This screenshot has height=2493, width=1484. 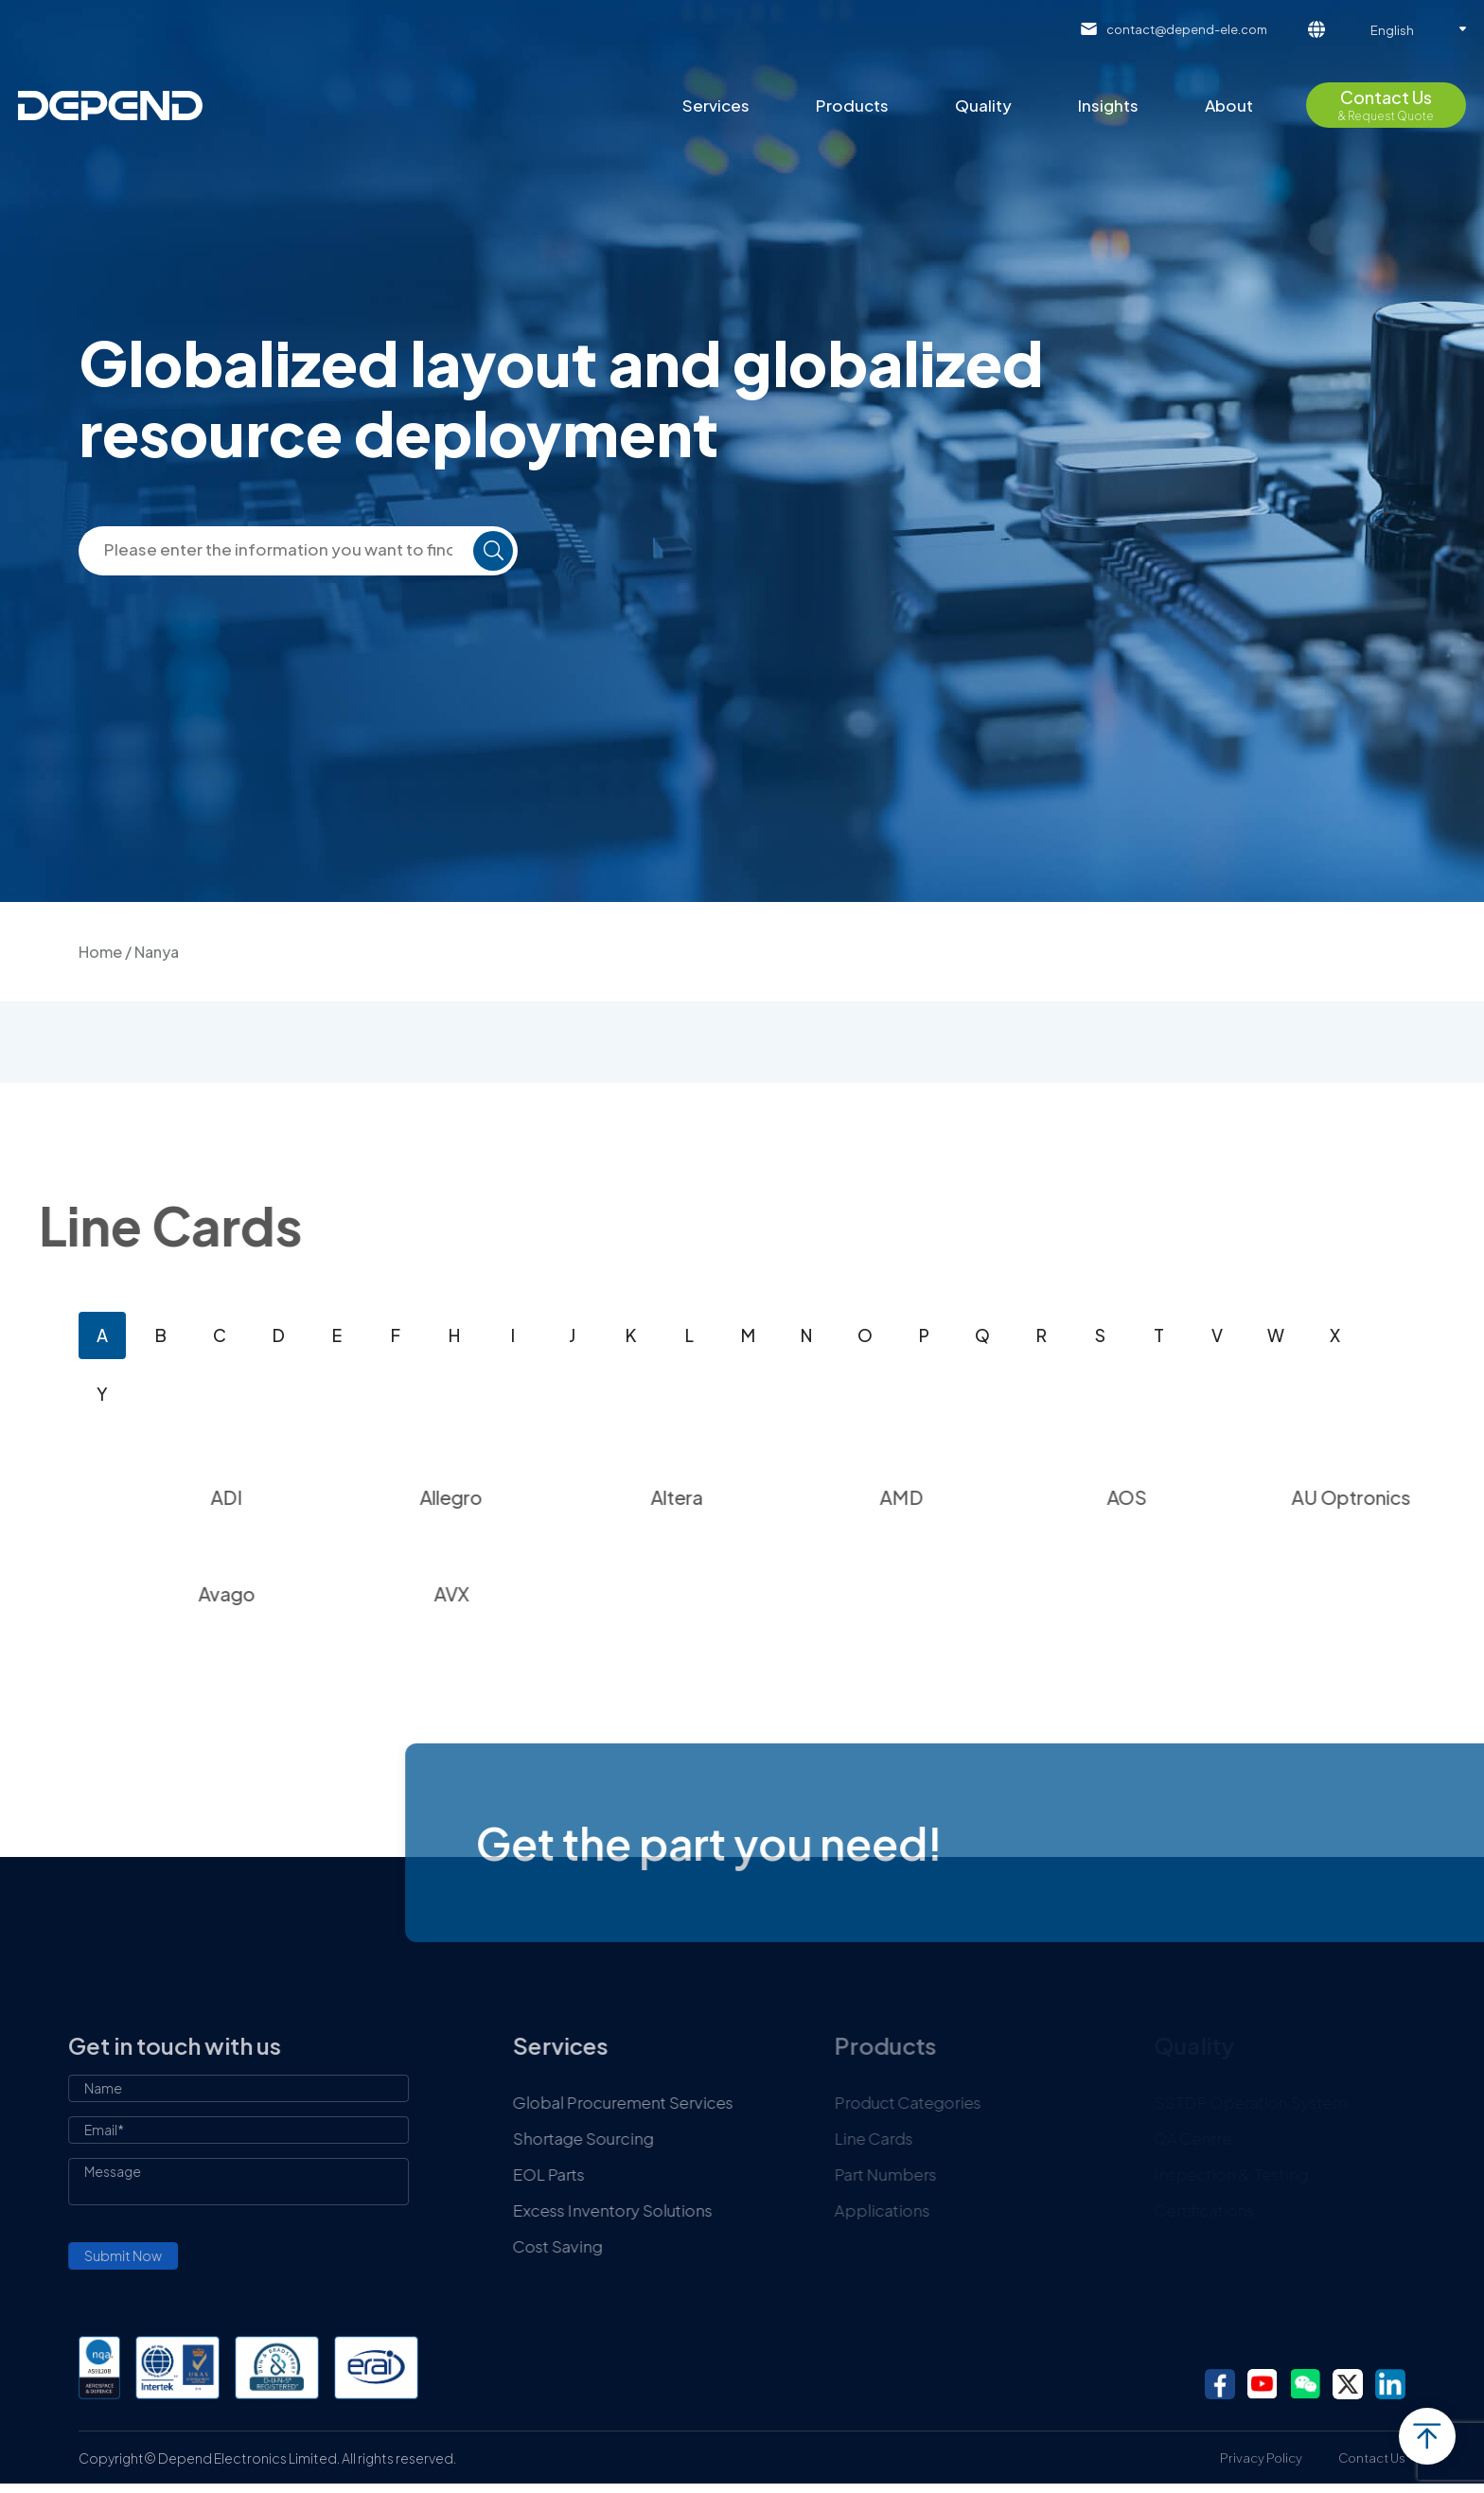 I want to click on facebook, so click(x=1220, y=2384).